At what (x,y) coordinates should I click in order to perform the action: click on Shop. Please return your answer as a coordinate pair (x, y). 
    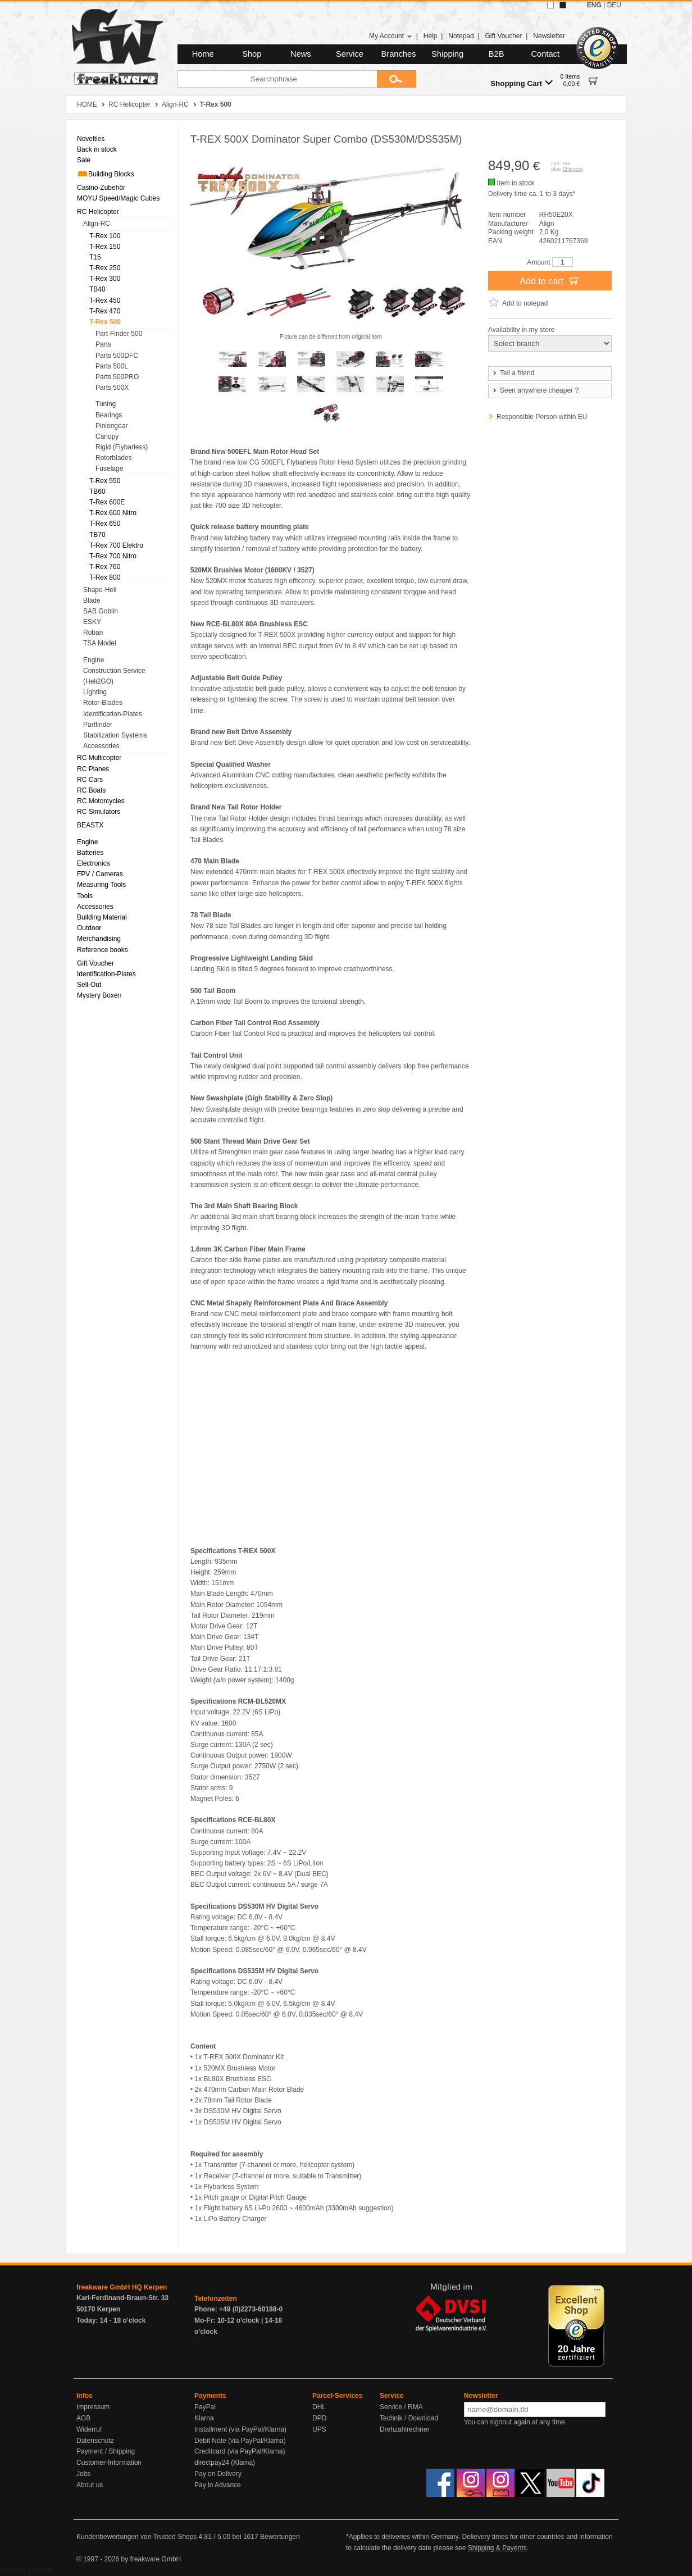
    Looking at the image, I should click on (251, 53).